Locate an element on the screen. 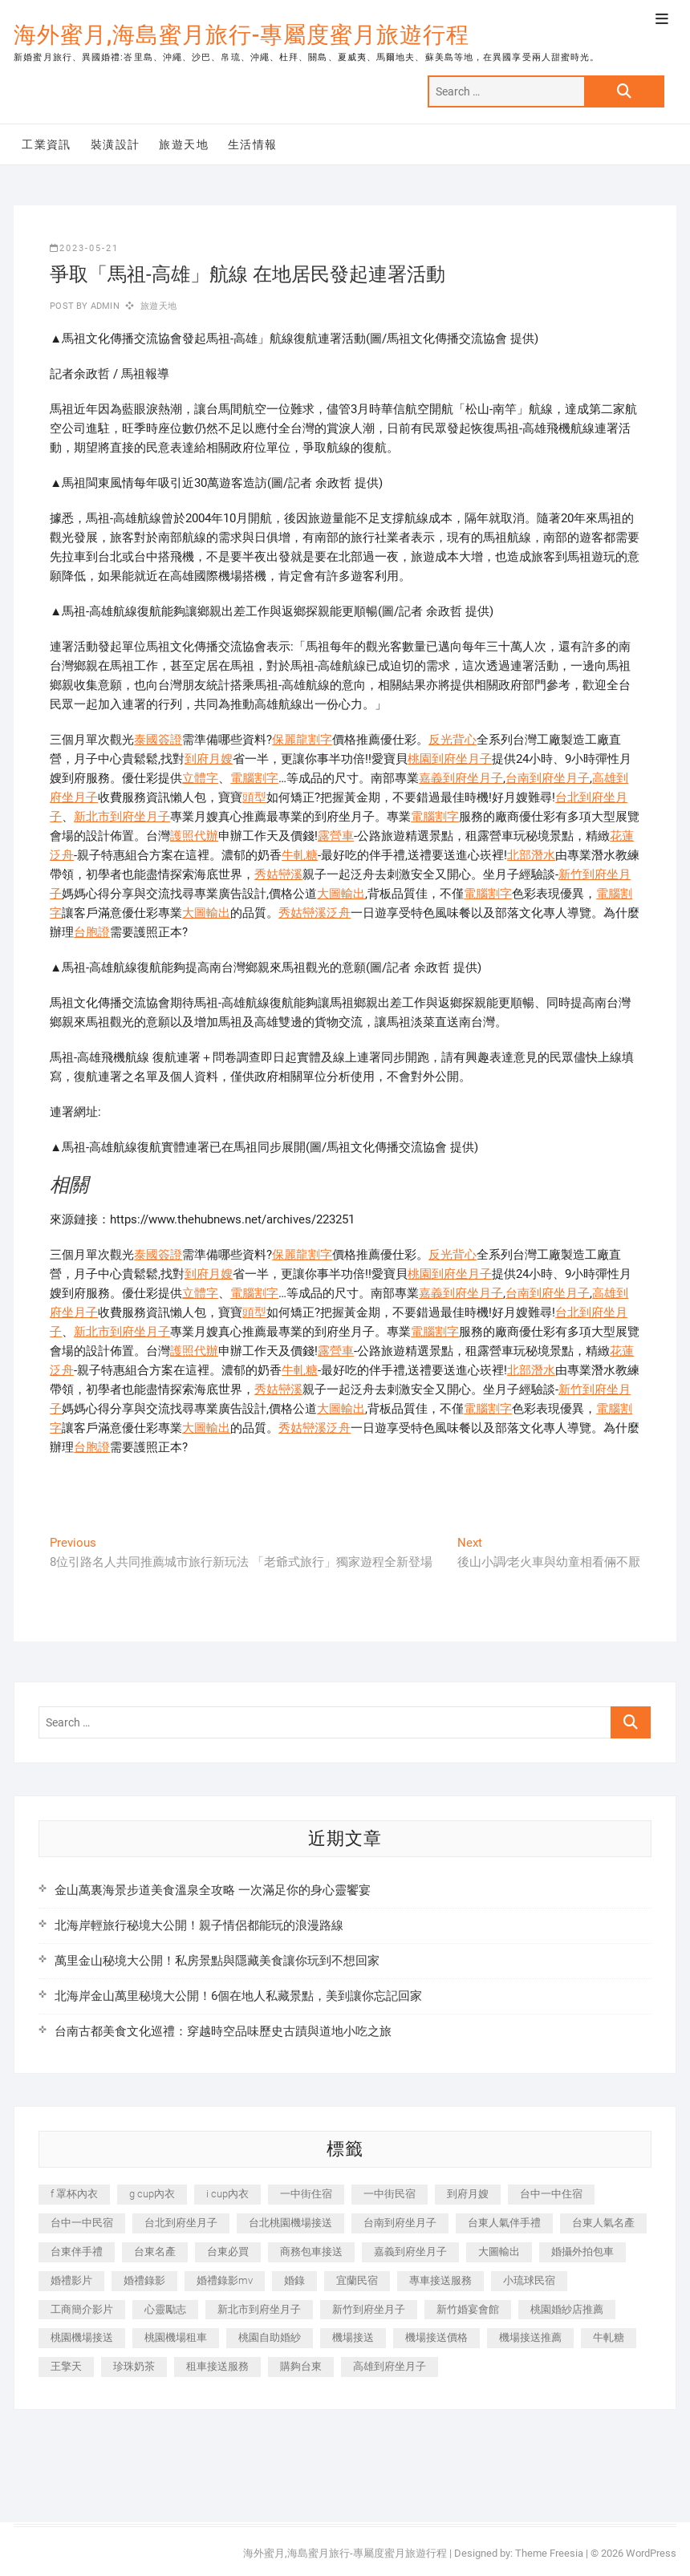 Image resolution: width=690 pixels, height=2576 pixels. 台中一中民宿 [台中一中民宿 (379 個項目)] is located at coordinates (82, 2223).